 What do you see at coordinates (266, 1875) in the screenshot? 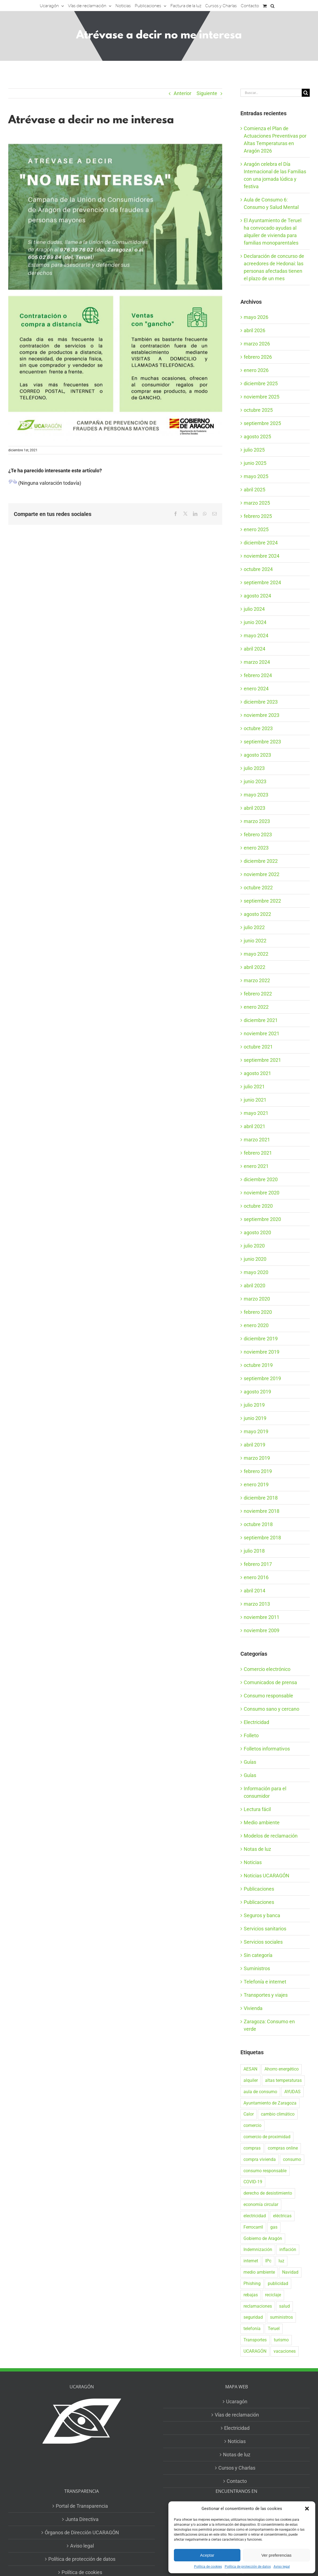
I see `Noticias UCARAGÓN` at bounding box center [266, 1875].